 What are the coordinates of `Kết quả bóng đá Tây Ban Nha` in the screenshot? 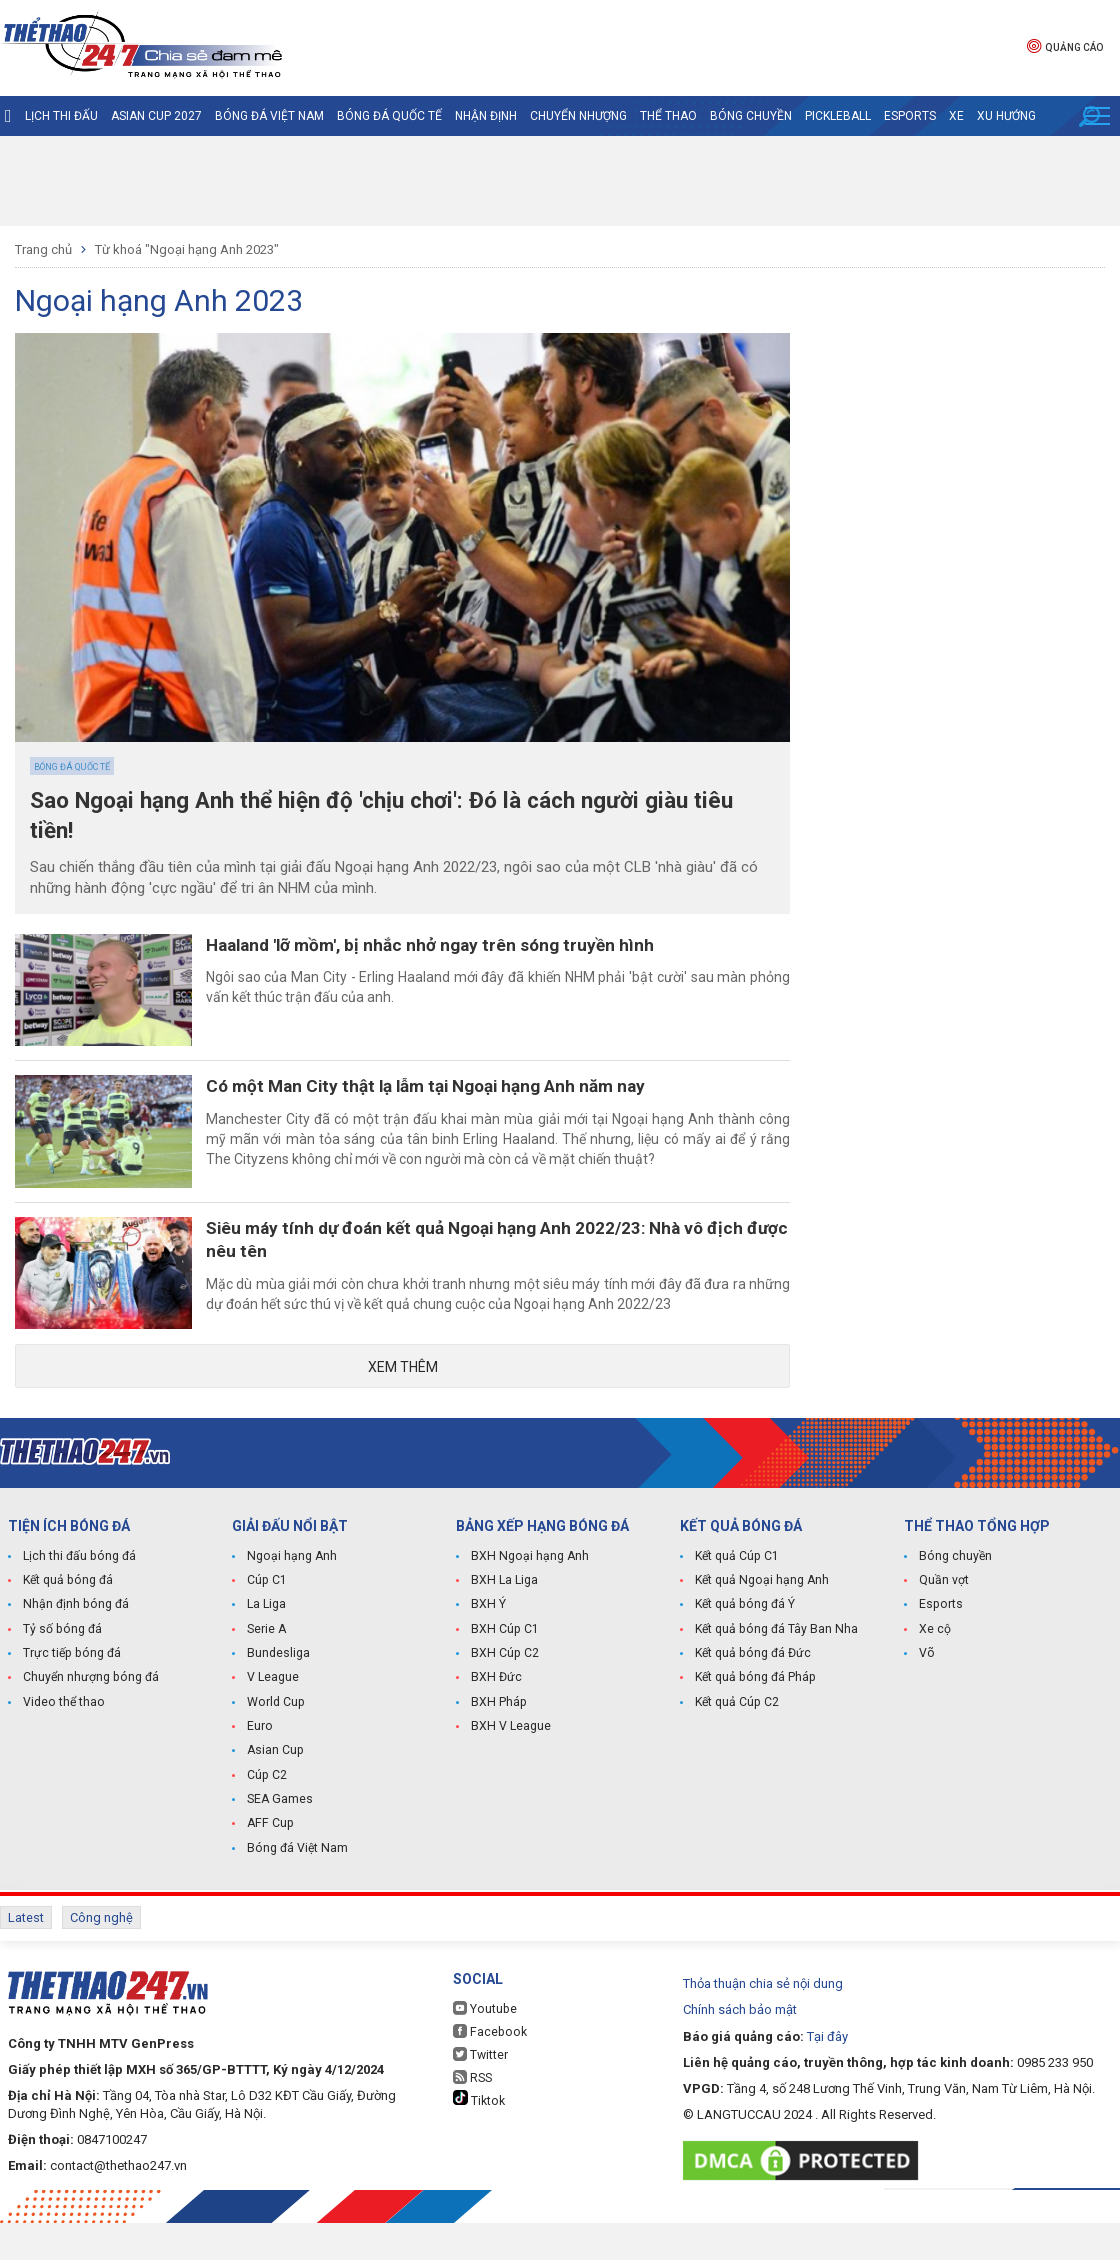 It's located at (775, 1671).